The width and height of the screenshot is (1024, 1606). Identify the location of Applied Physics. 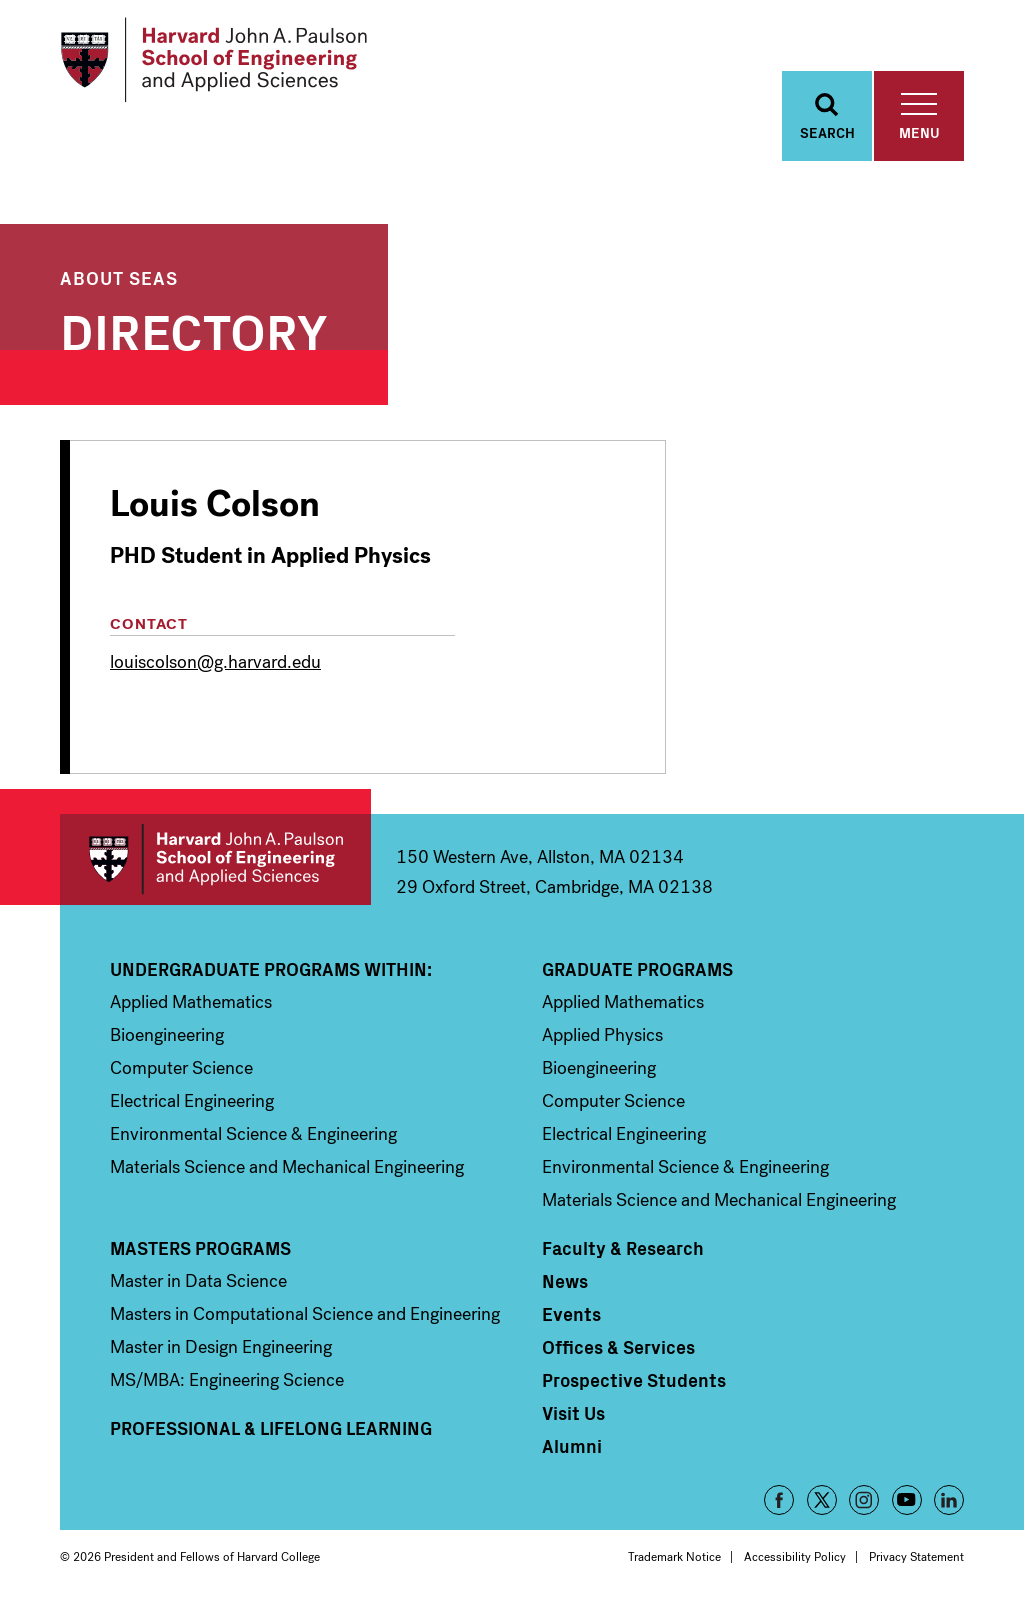
(602, 1035).